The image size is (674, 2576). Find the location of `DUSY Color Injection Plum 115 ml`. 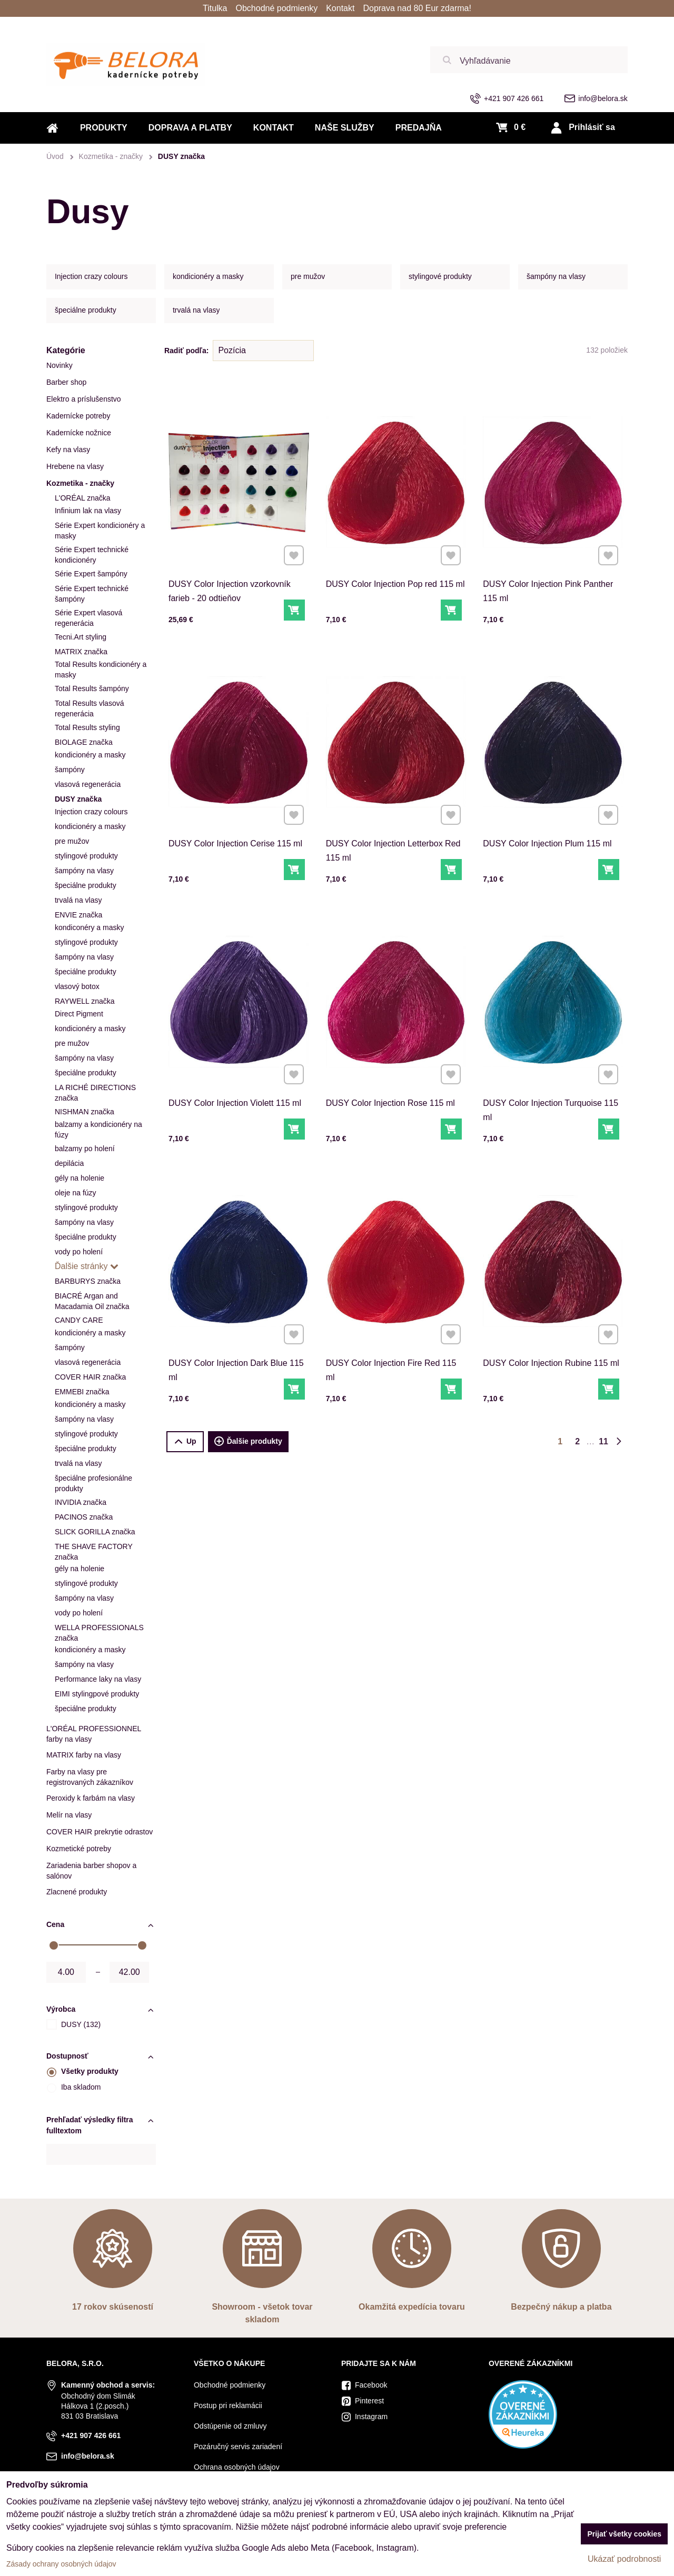

DUSY Color Injection Plum 115 ml is located at coordinates (549, 818).